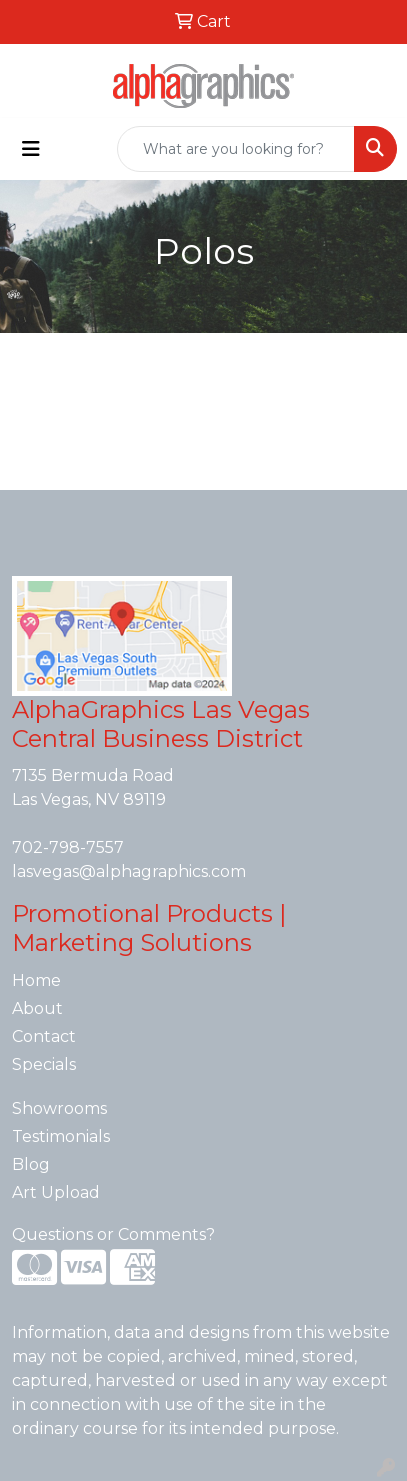 The width and height of the screenshot is (407, 1481). I want to click on [Quick Search], so click(236, 149).